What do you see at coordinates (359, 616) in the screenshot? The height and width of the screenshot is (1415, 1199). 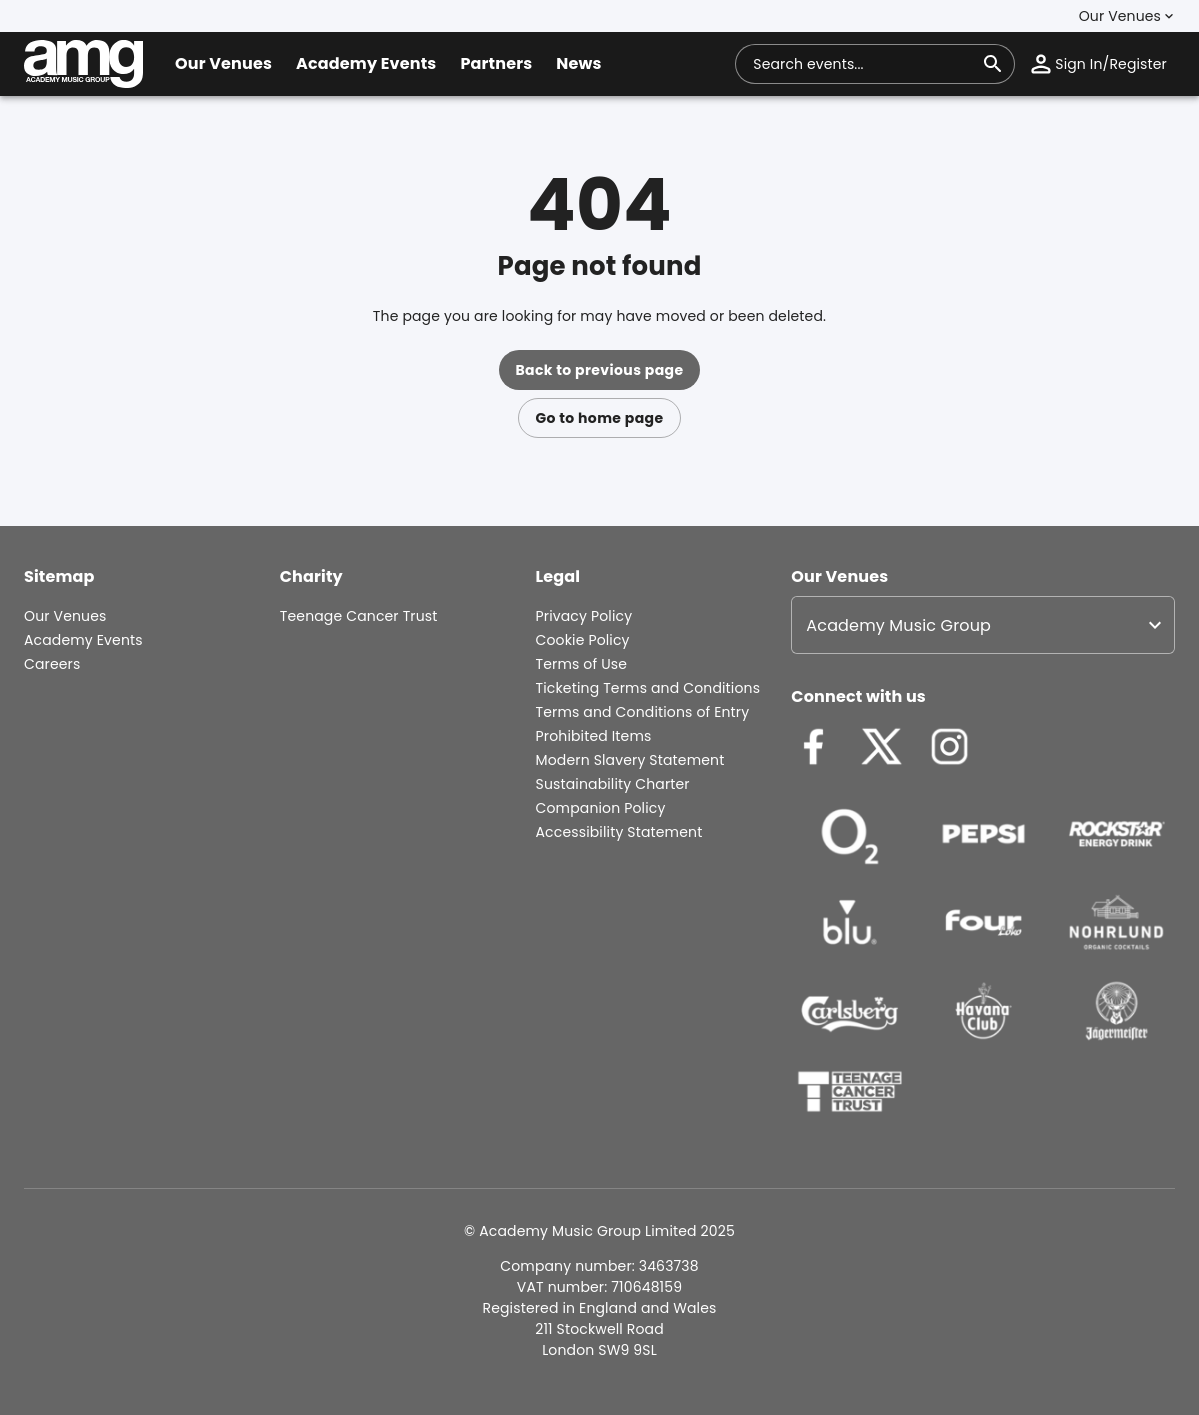 I see `Teenage Cancer Trust` at bounding box center [359, 616].